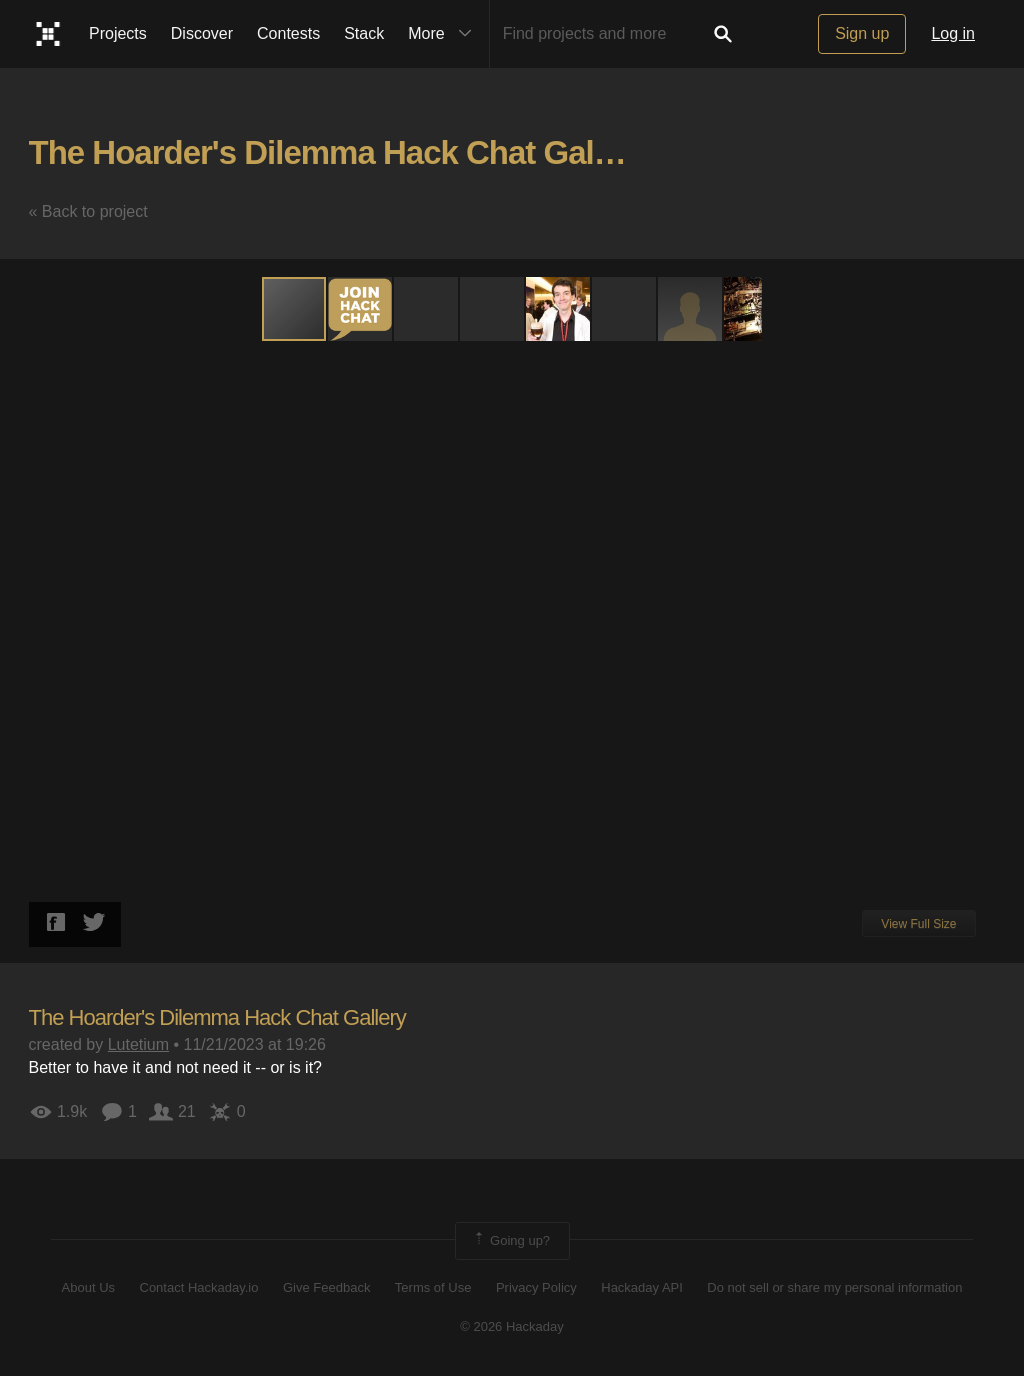 This screenshot has width=1024, height=1376. Describe the element at coordinates (512, 1326) in the screenshot. I see `© 2026 Hackaday` at that location.